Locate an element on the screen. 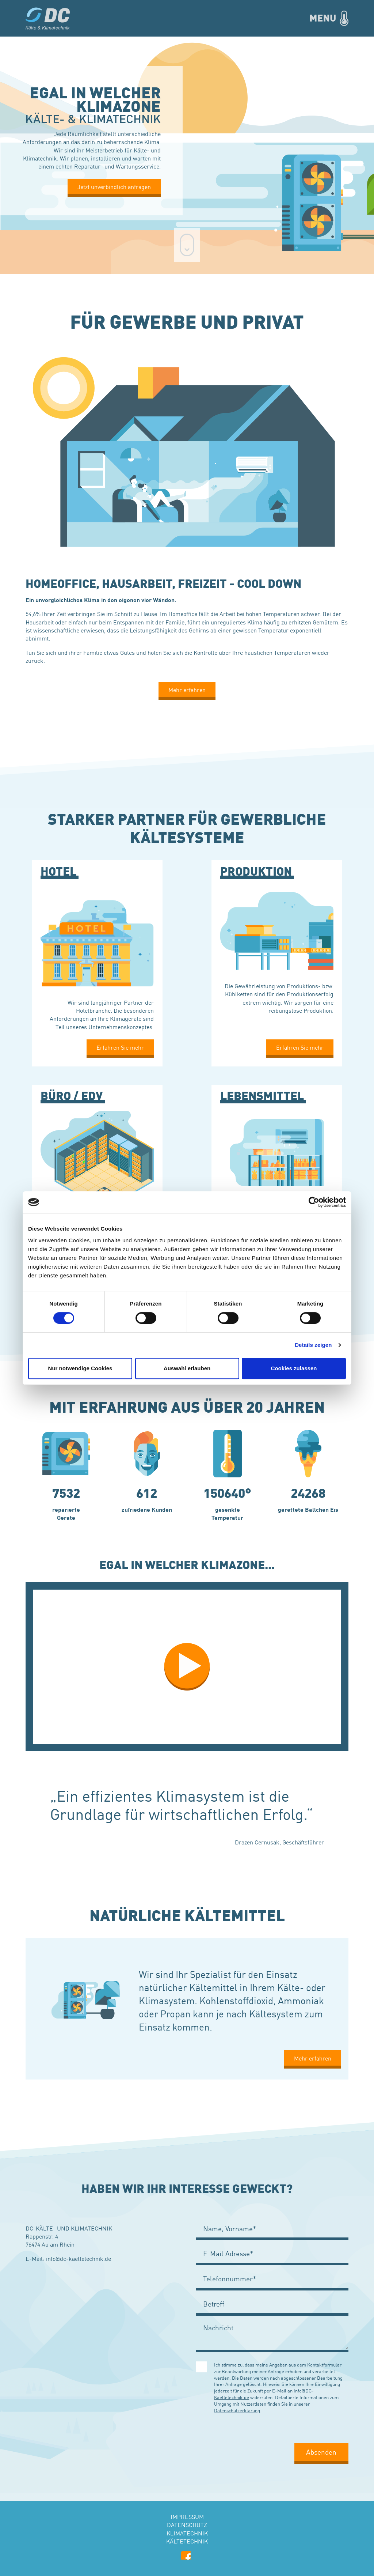 The height and width of the screenshot is (2576, 374). Cookies zulassen is located at coordinates (294, 1368).